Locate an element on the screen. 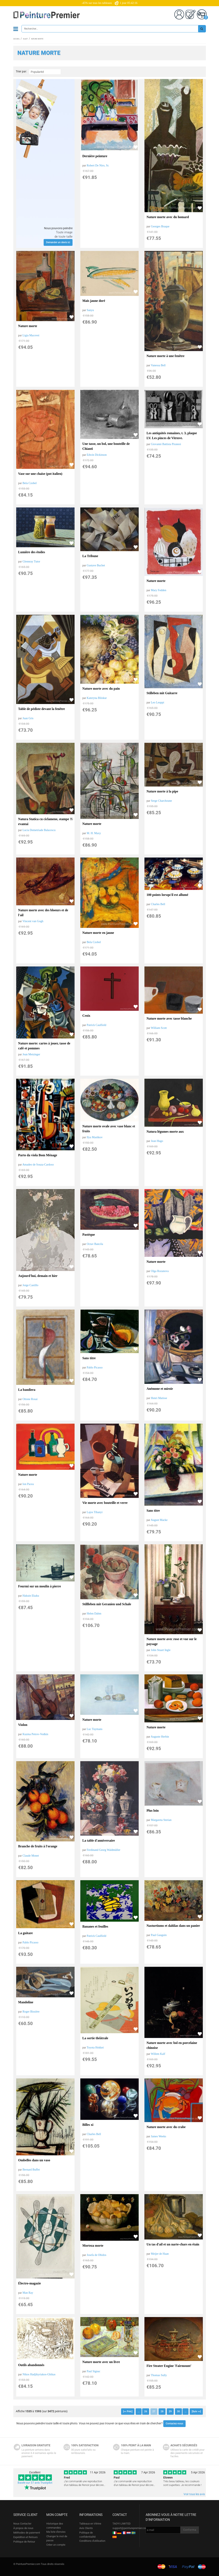  Croix is located at coordinates (86, 1015).